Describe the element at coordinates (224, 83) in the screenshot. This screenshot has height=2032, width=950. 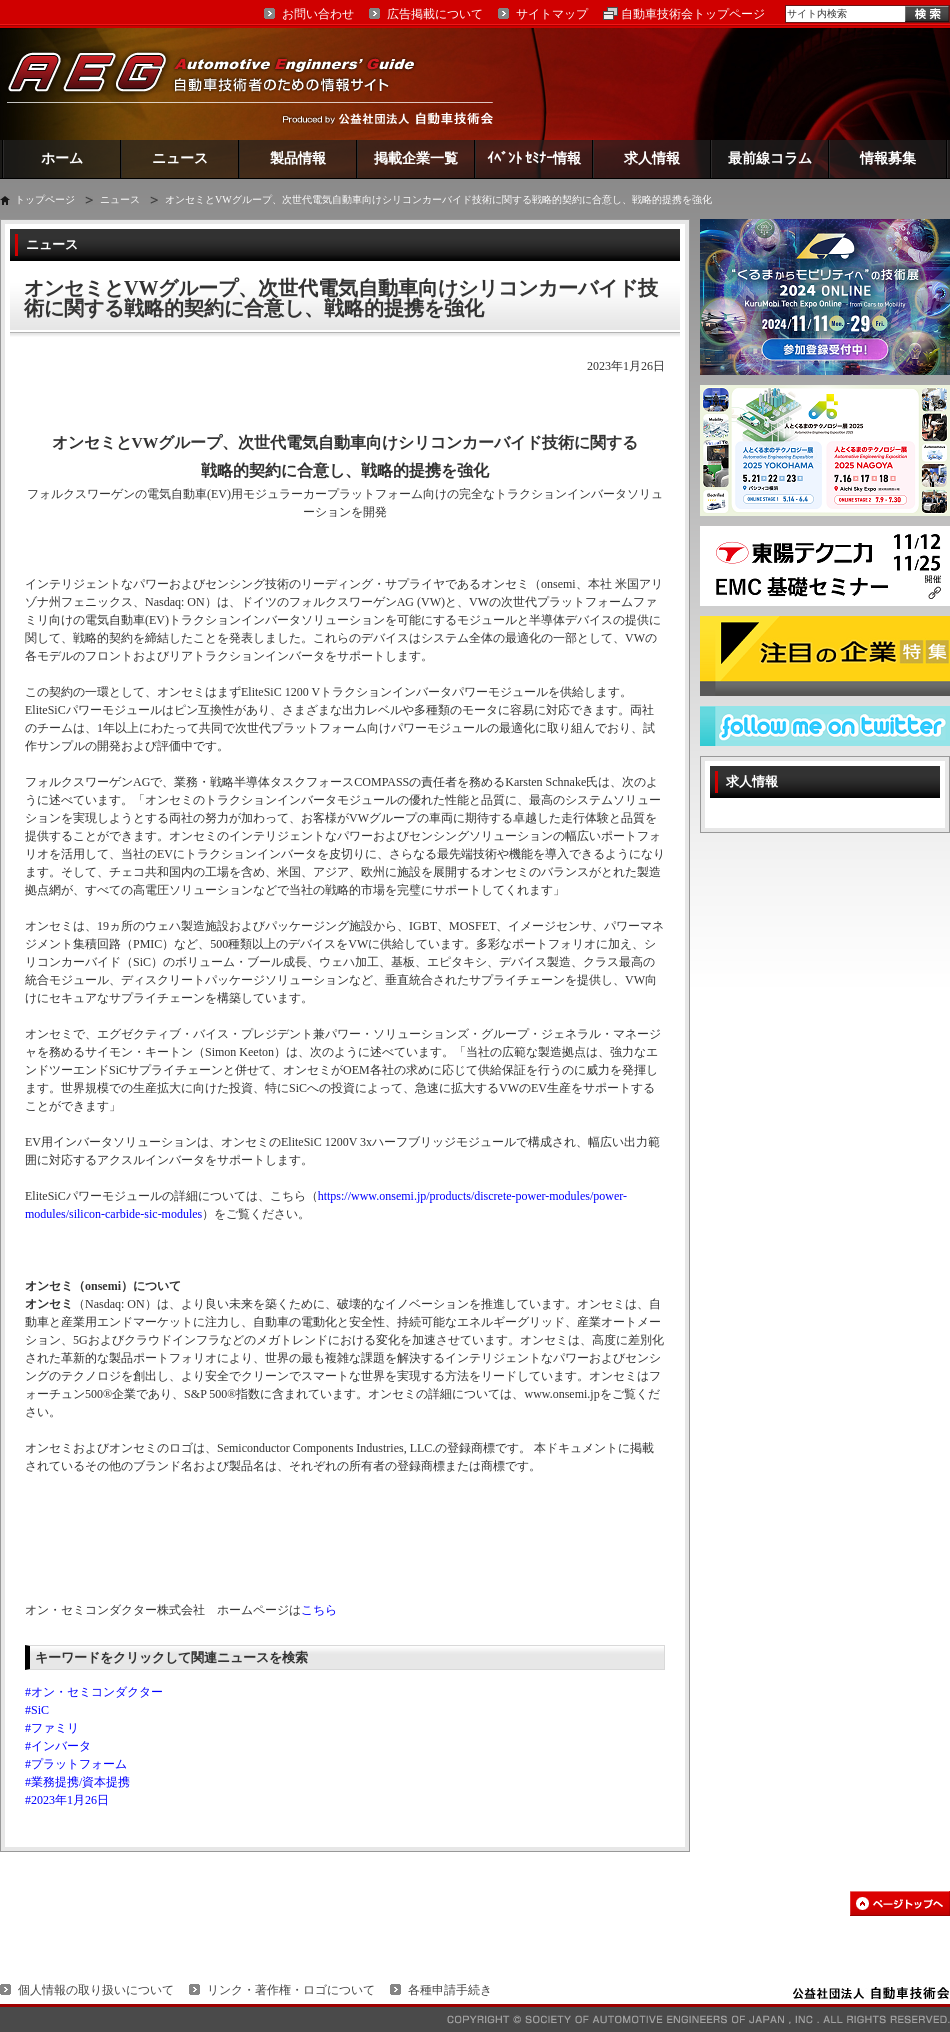
I see `AEG` at that location.